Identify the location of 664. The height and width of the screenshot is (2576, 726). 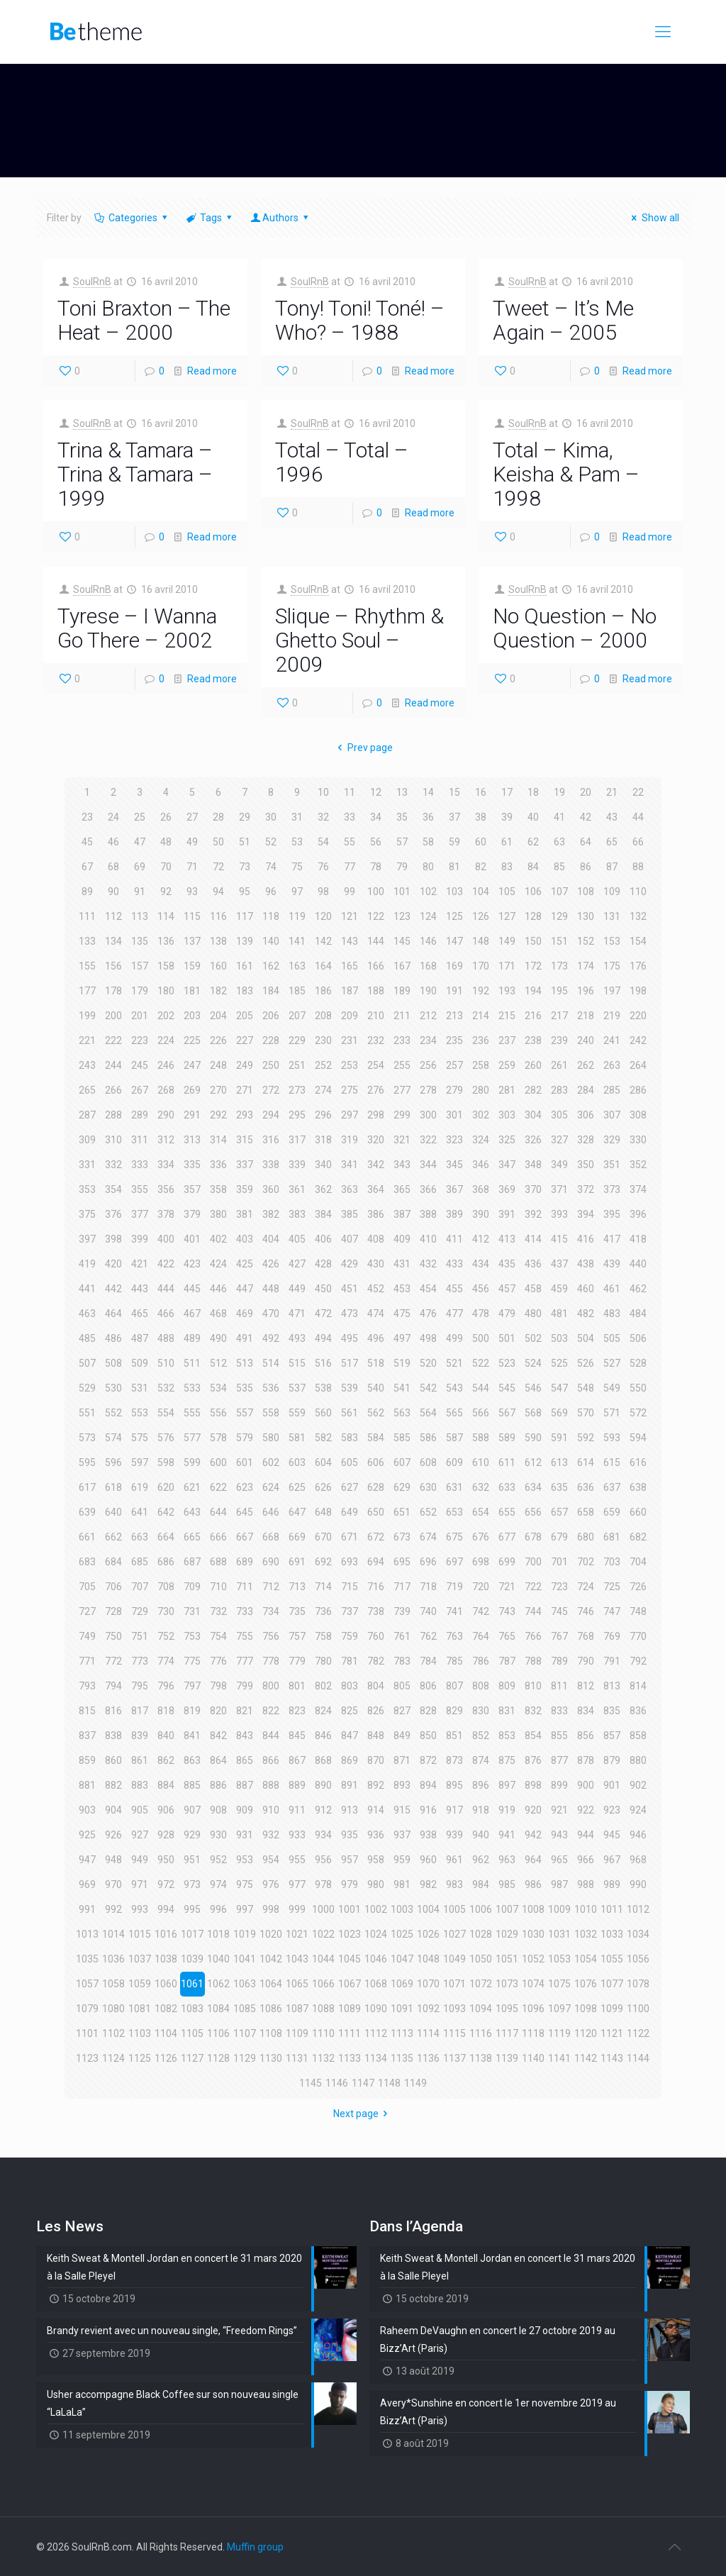
(165, 1537).